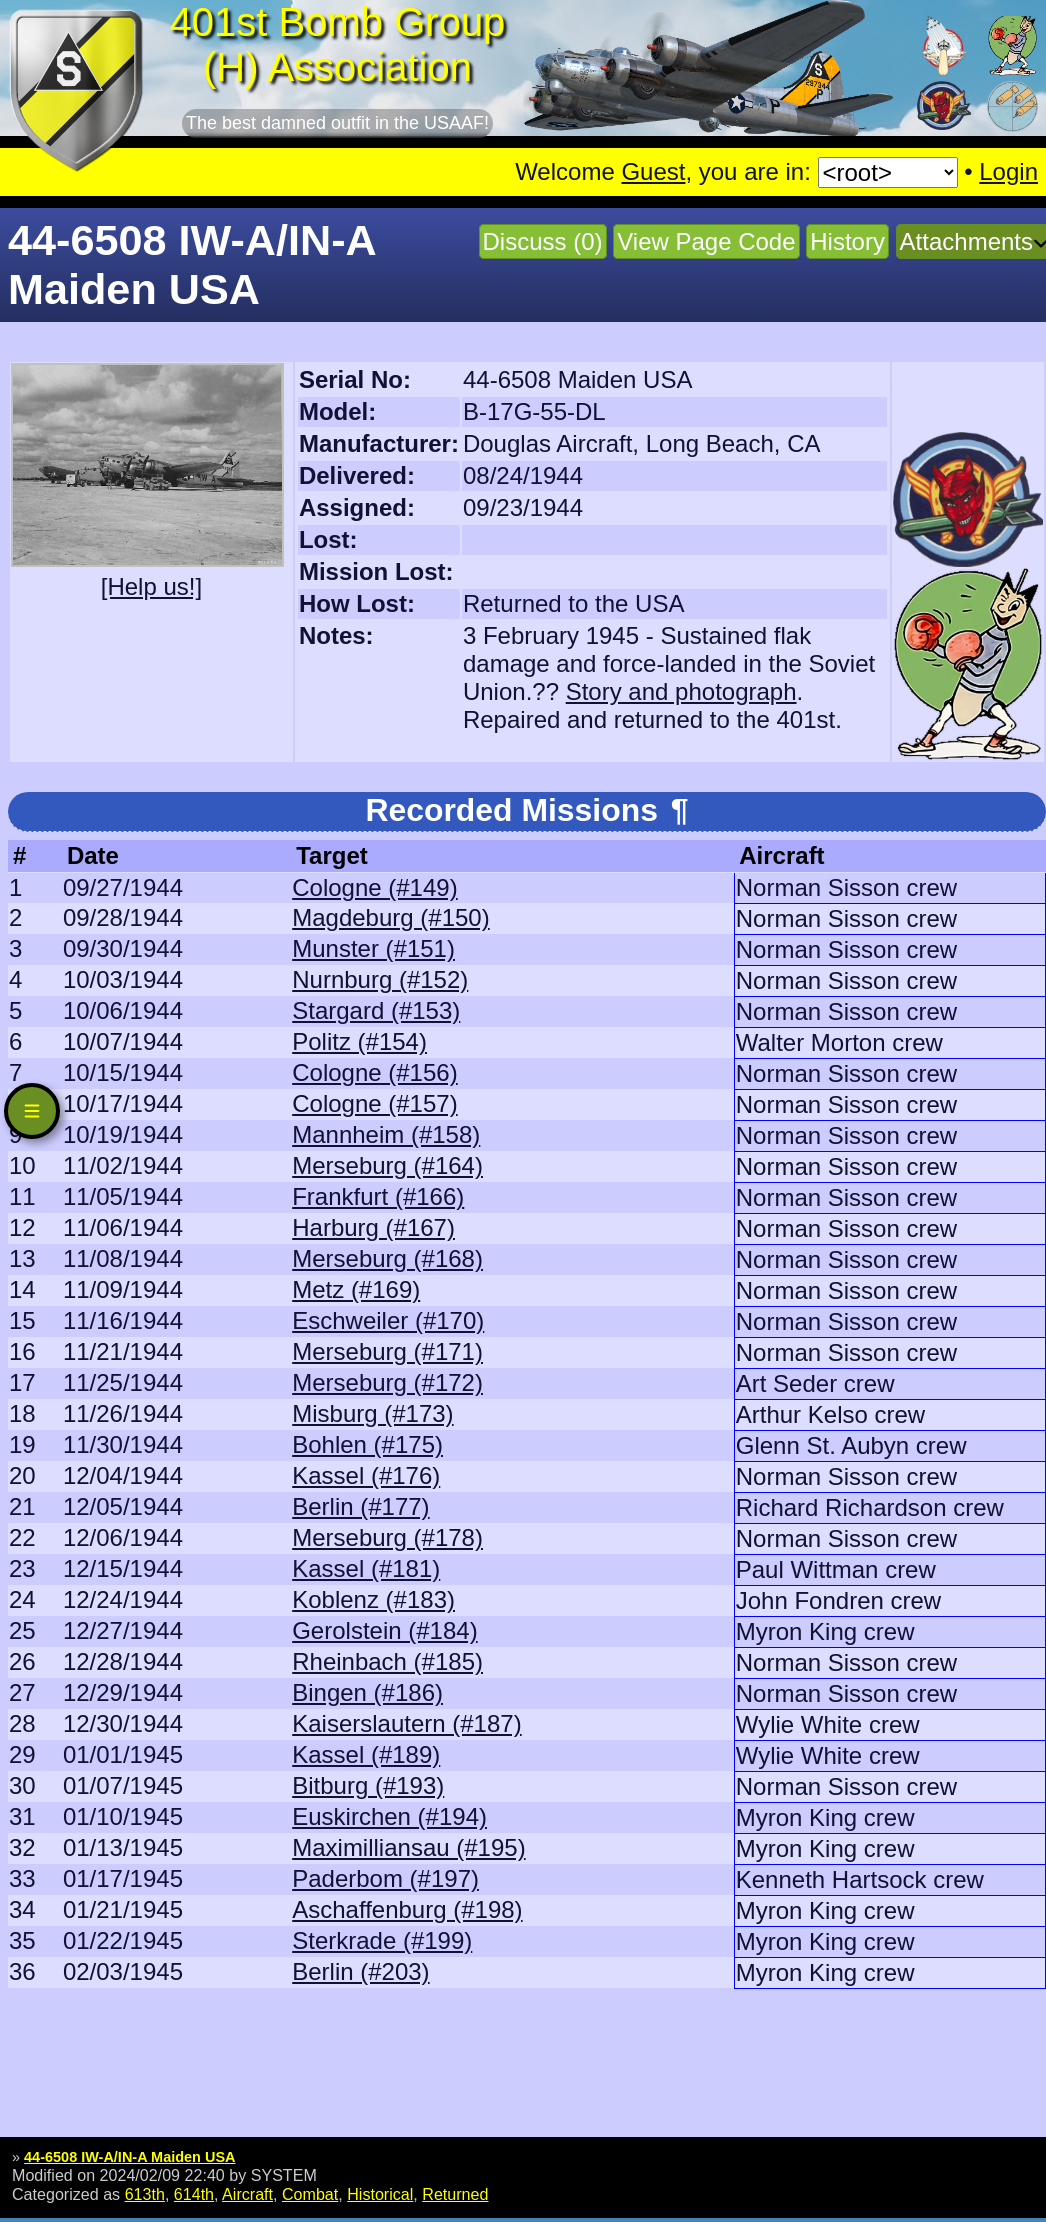 This screenshot has height=2222, width=1046. What do you see at coordinates (373, 948) in the screenshot?
I see `Munster (#151)` at bounding box center [373, 948].